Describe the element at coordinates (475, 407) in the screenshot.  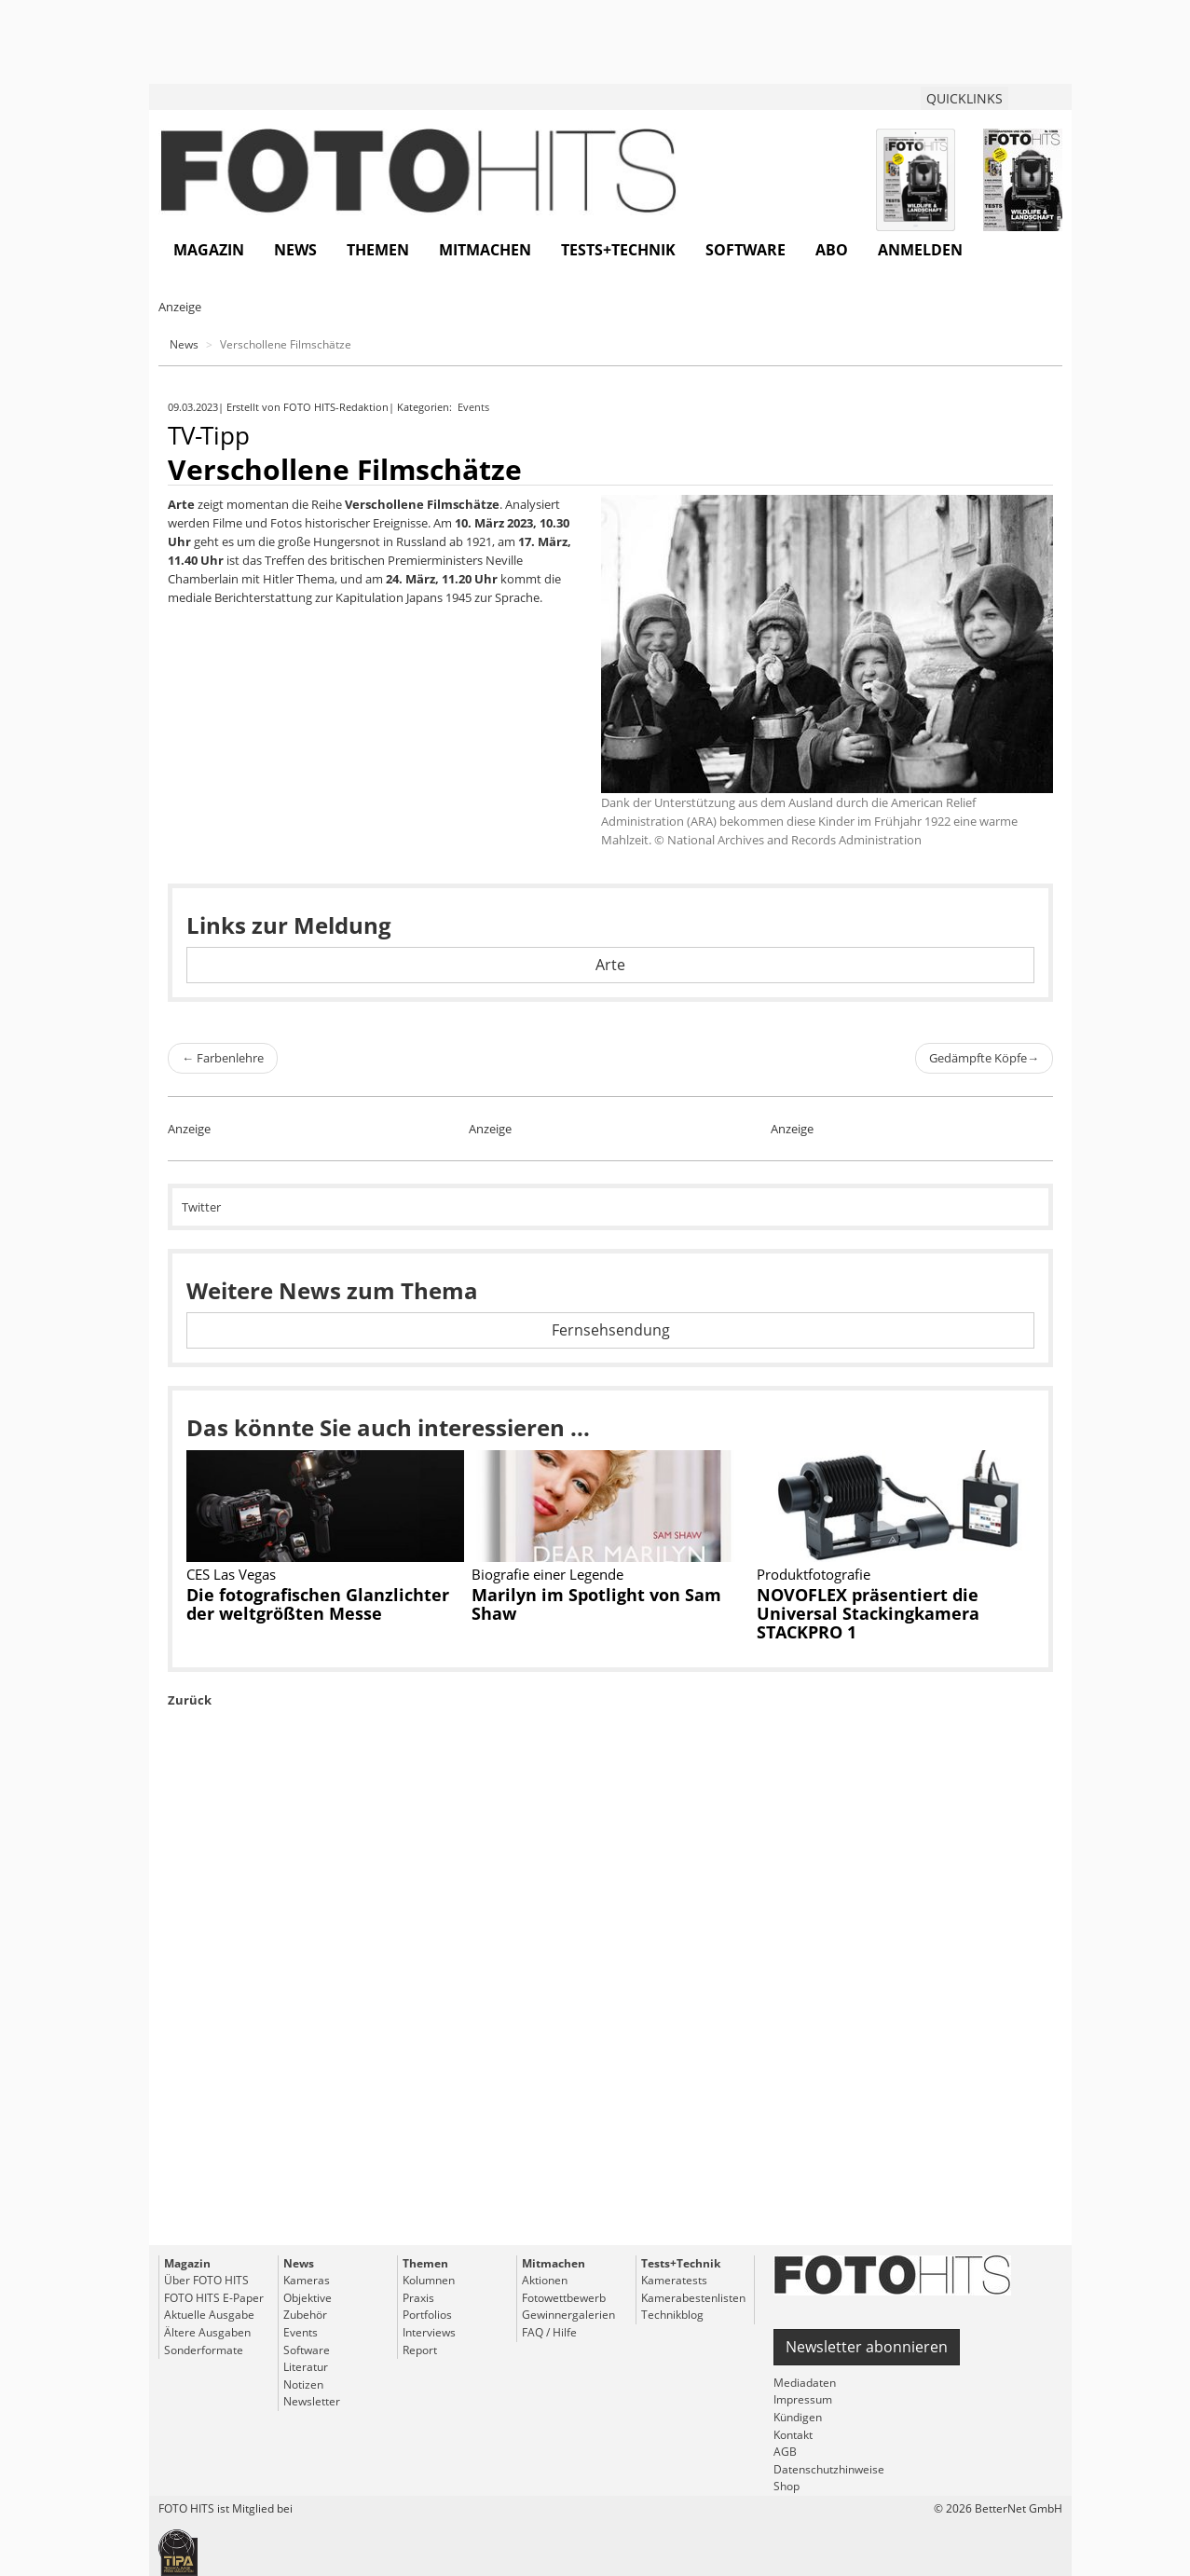
I see `Events` at that location.